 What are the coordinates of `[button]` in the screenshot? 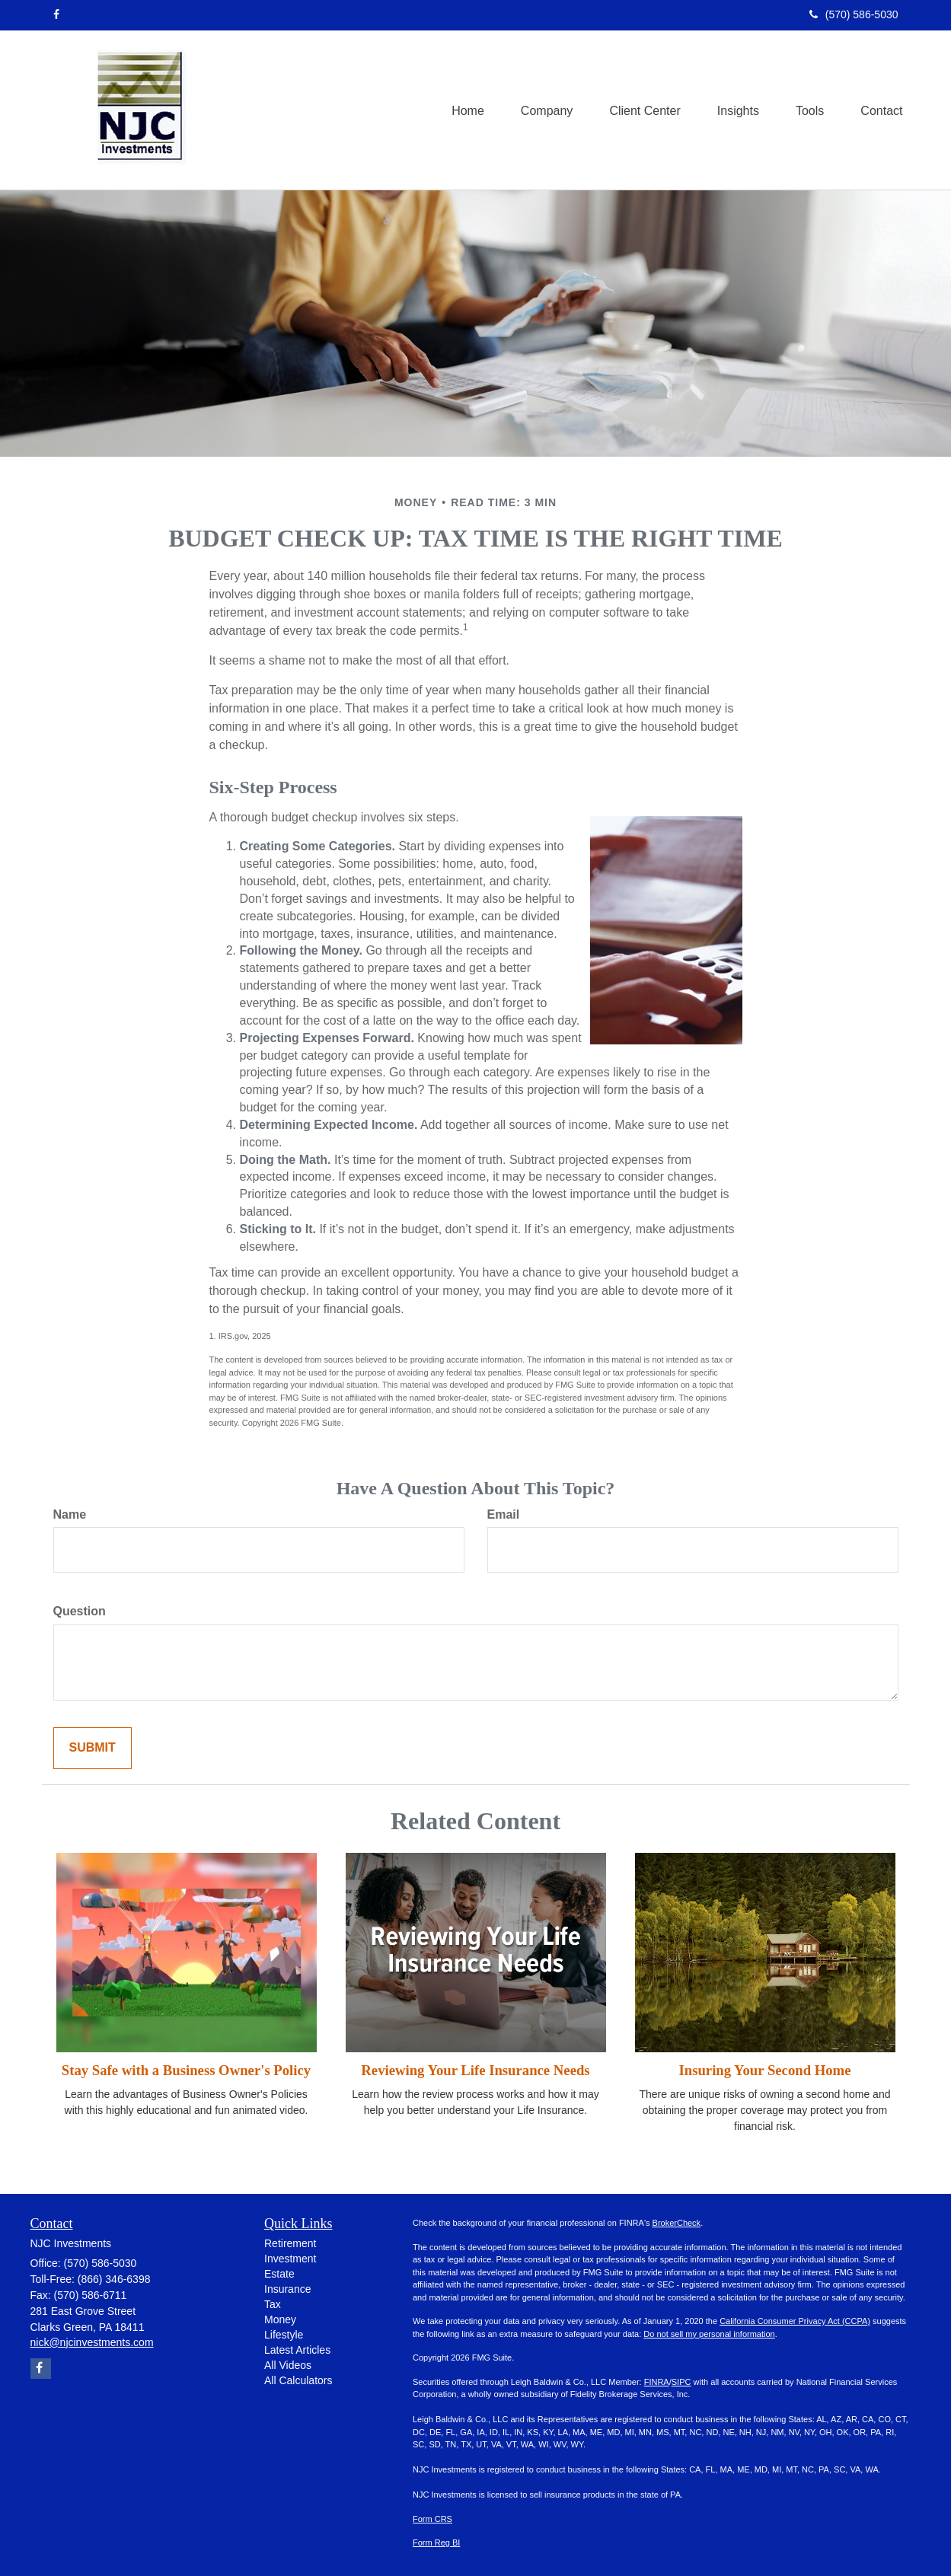 It's located at (540, 110).